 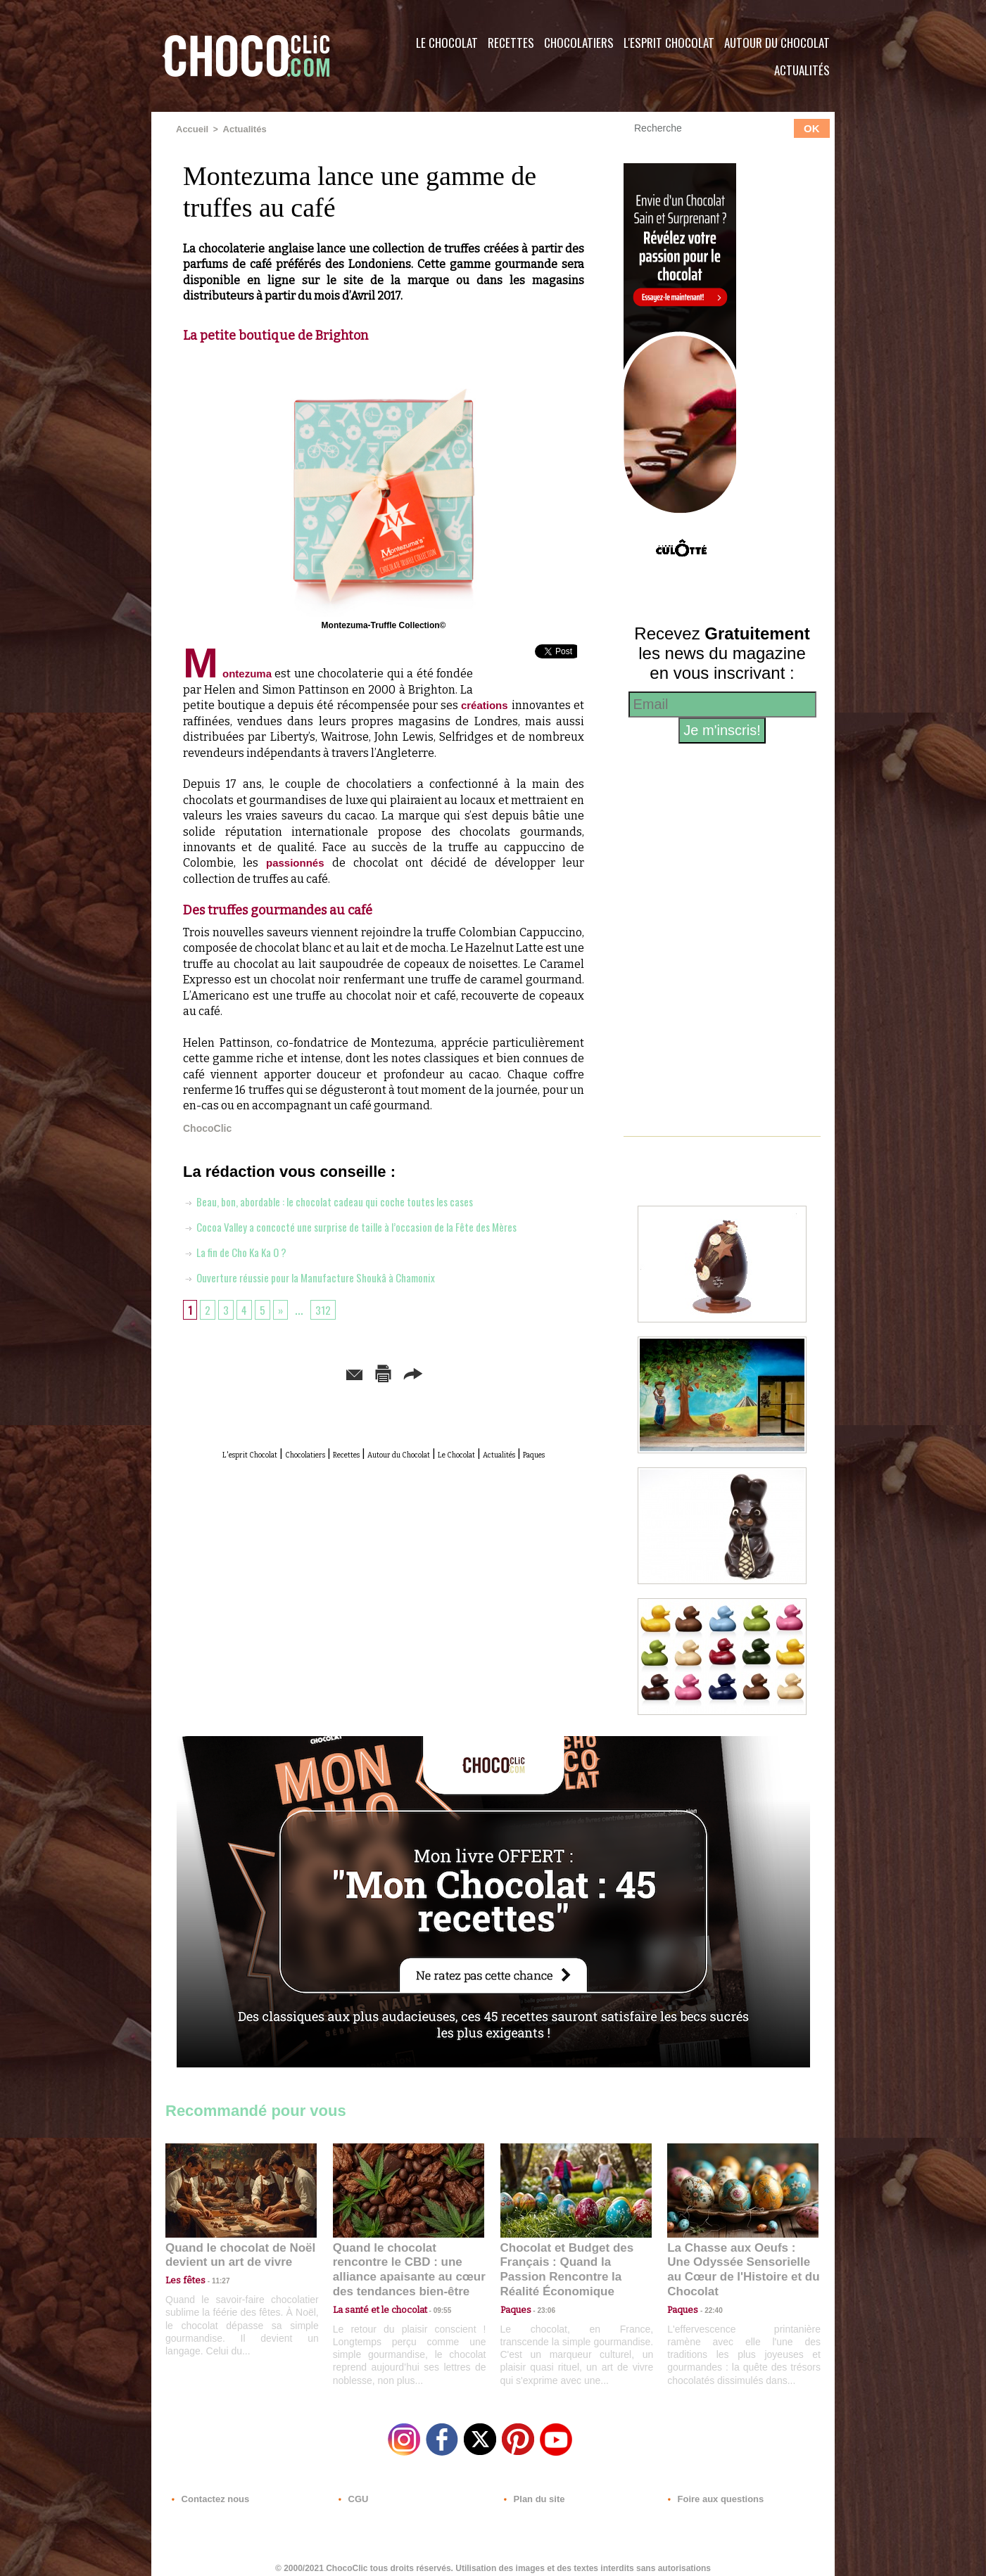 I want to click on La Chasse aux Oeufs : Une Odyssée Sensorielle au Cœur de l'Histoire et du Chocolat, so click(x=737, y=2261).